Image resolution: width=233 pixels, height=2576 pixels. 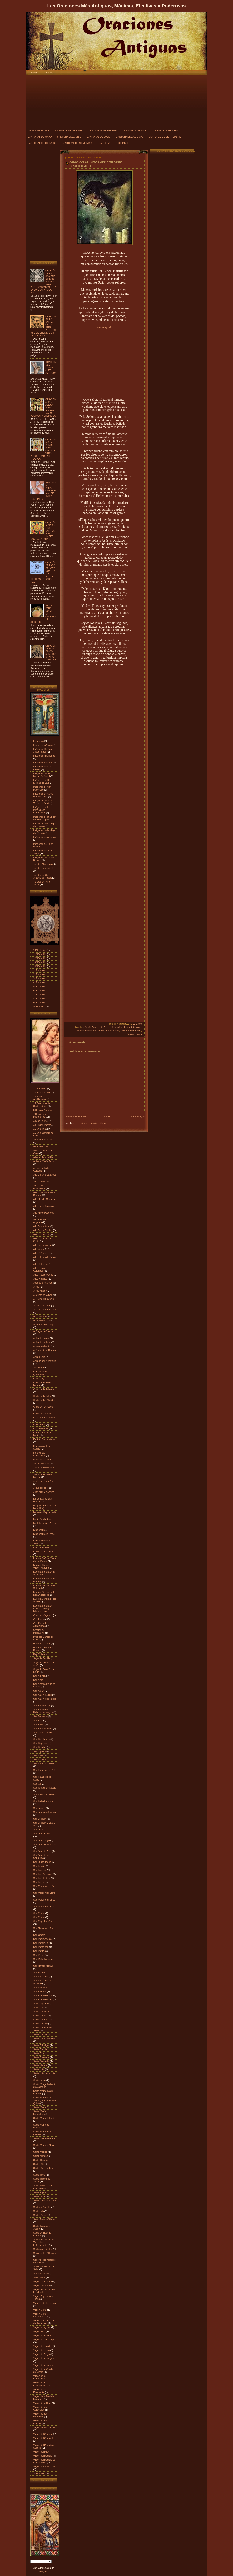 I want to click on San Blas, so click(x=37, y=1720).